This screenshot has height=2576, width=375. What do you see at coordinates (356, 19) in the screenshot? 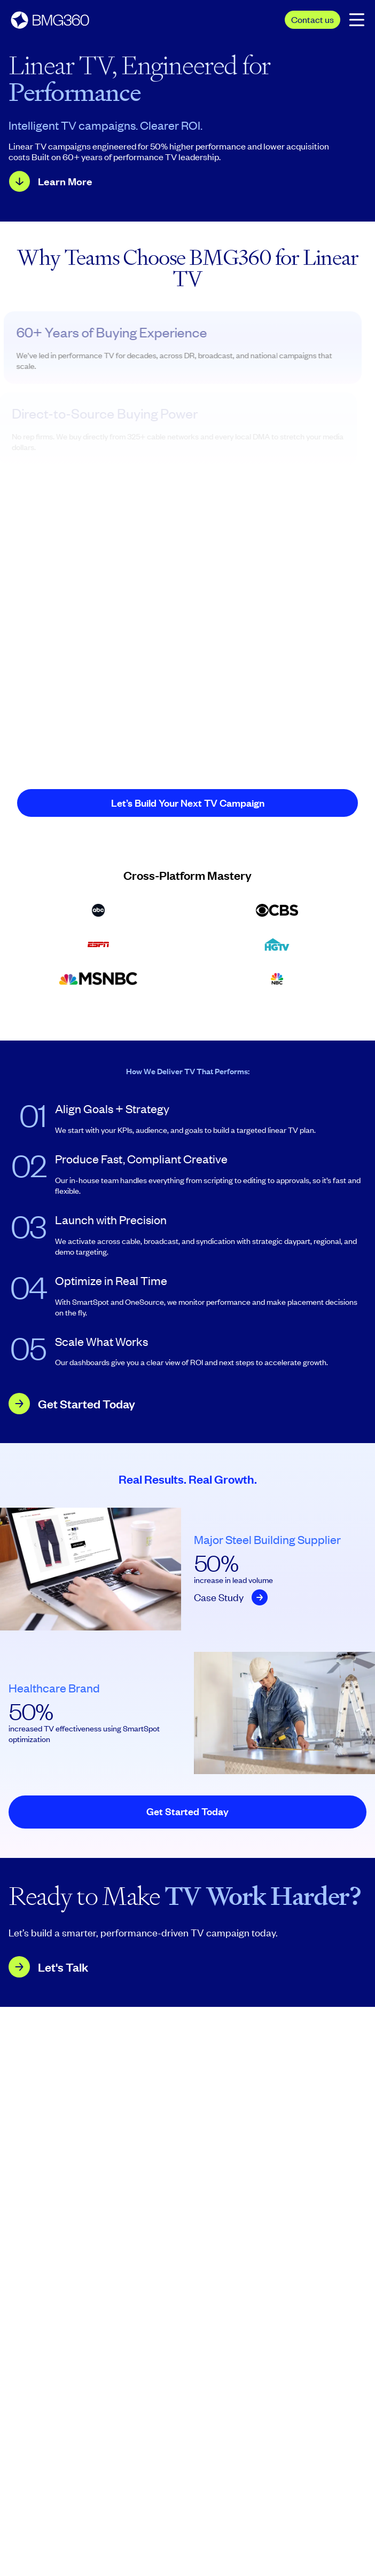
I see `[Open the mobile navigation menu.]` at bounding box center [356, 19].